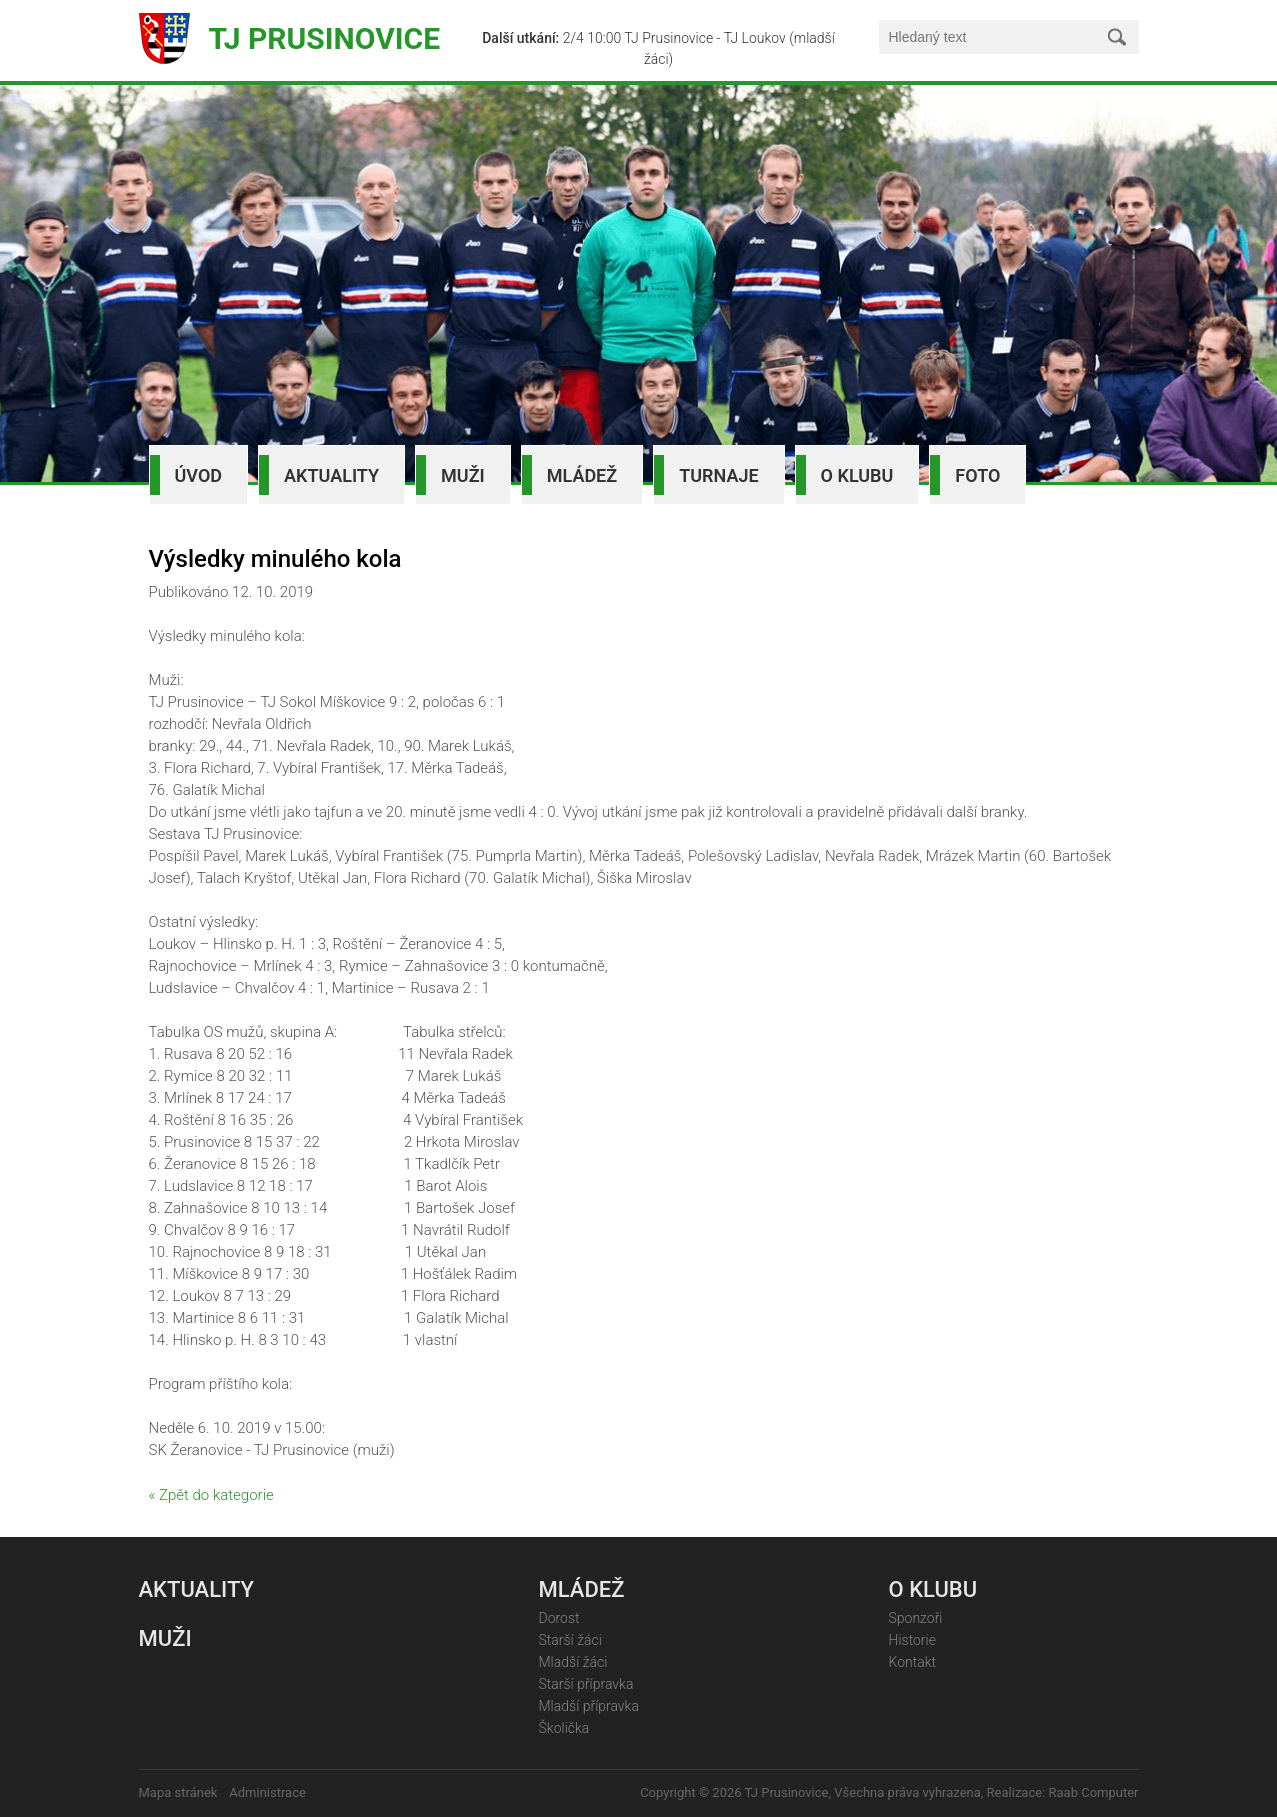  Describe the element at coordinates (267, 1792) in the screenshot. I see `Administrace` at that location.